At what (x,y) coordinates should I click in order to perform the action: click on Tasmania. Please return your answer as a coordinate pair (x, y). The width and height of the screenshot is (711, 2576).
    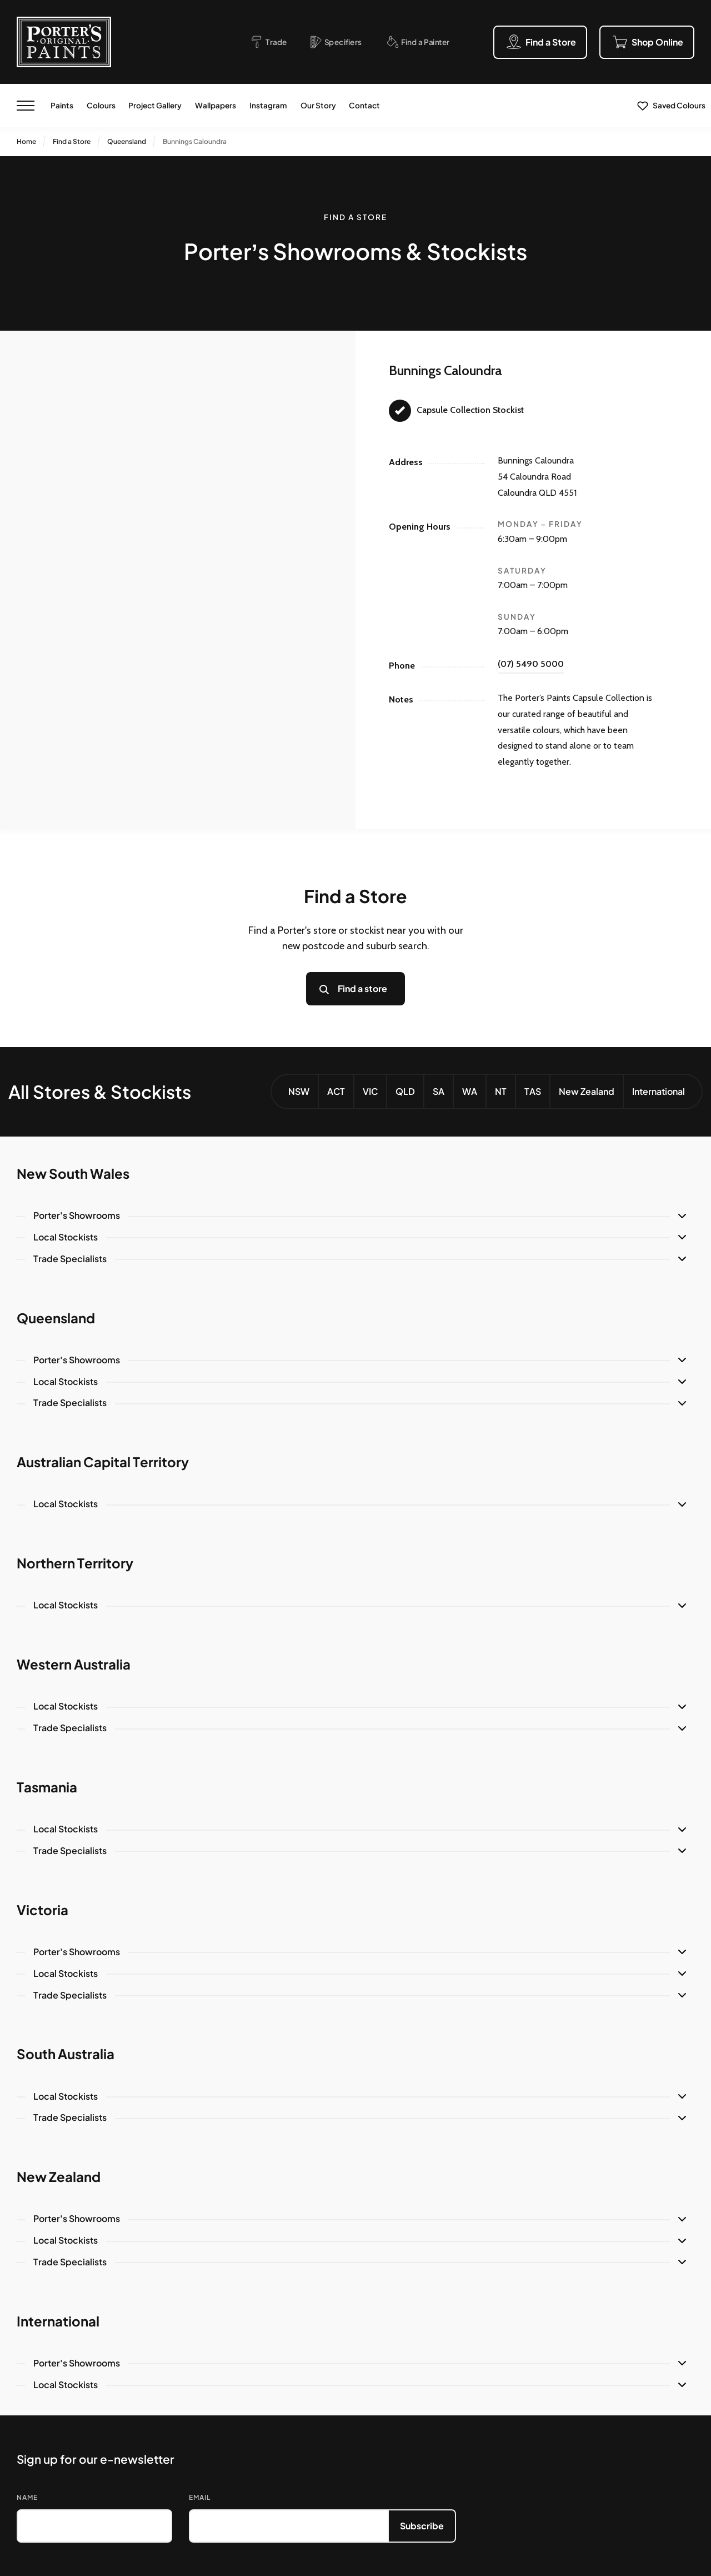
    Looking at the image, I should click on (47, 1786).